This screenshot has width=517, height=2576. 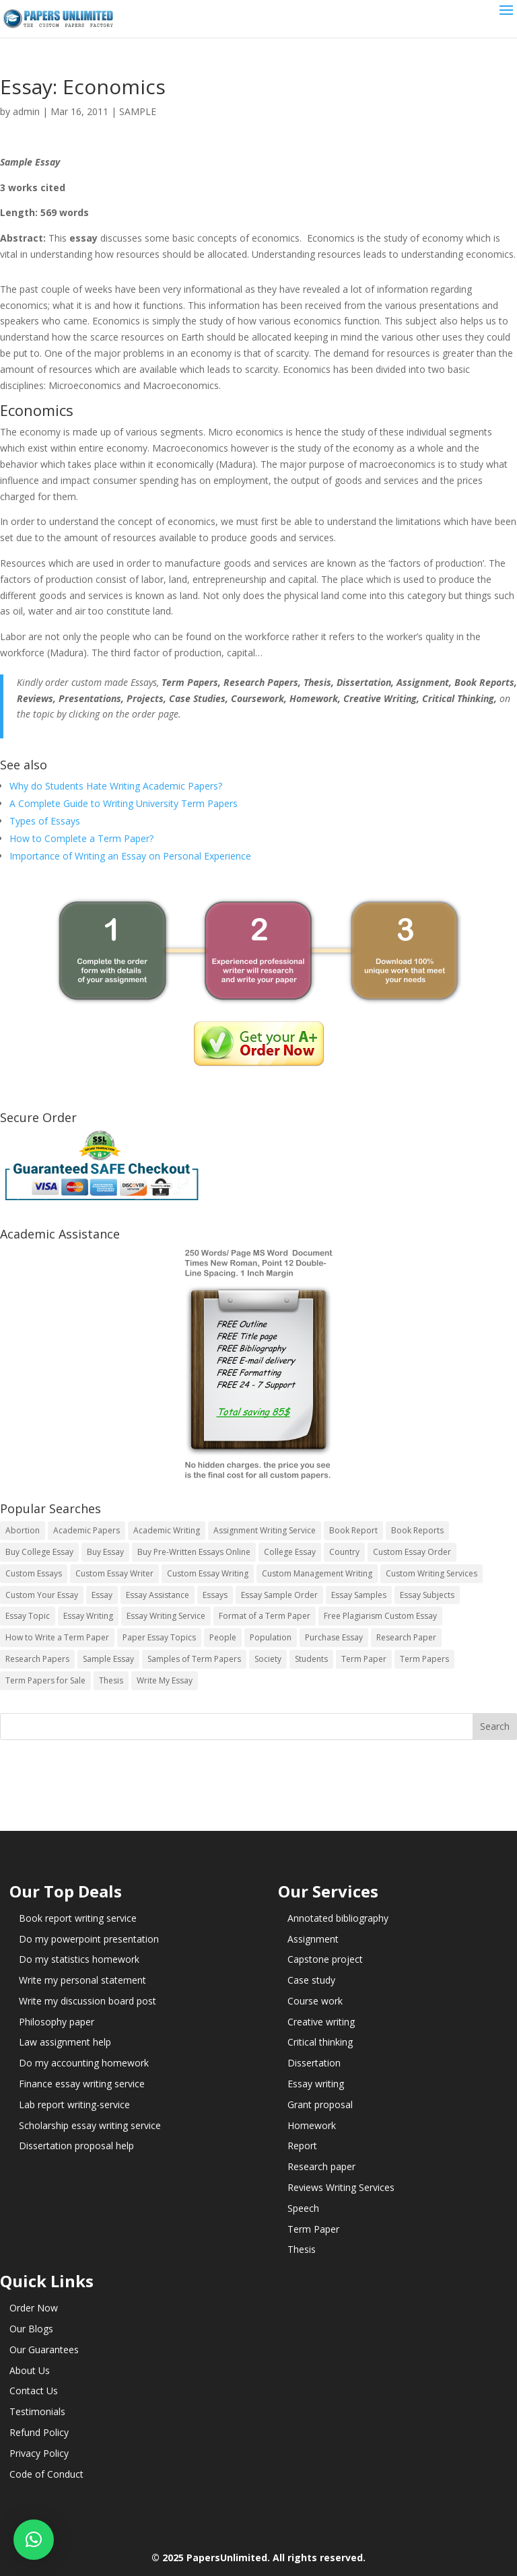 I want to click on Privacy Policy, so click(x=39, y=2453).